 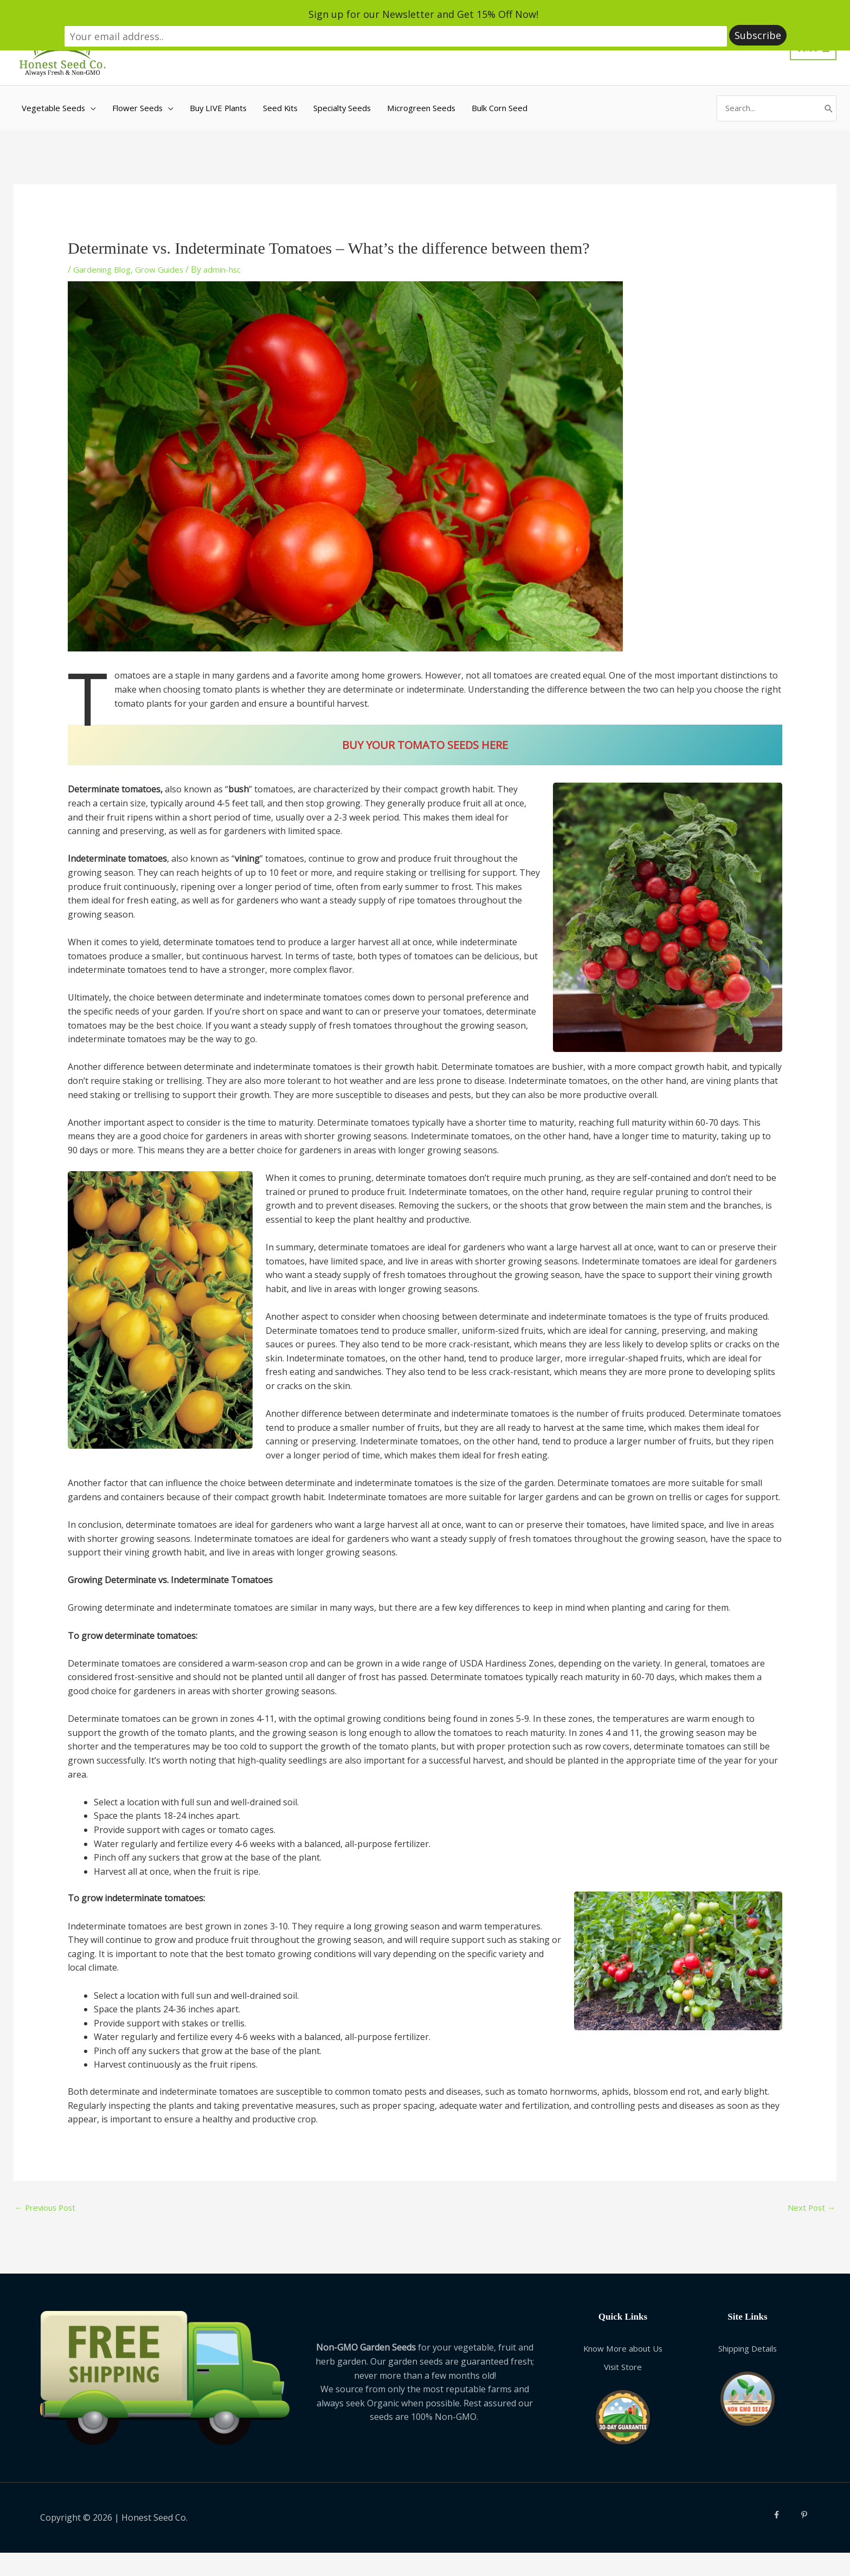 I want to click on Gardening Blog, so click(x=105, y=301).